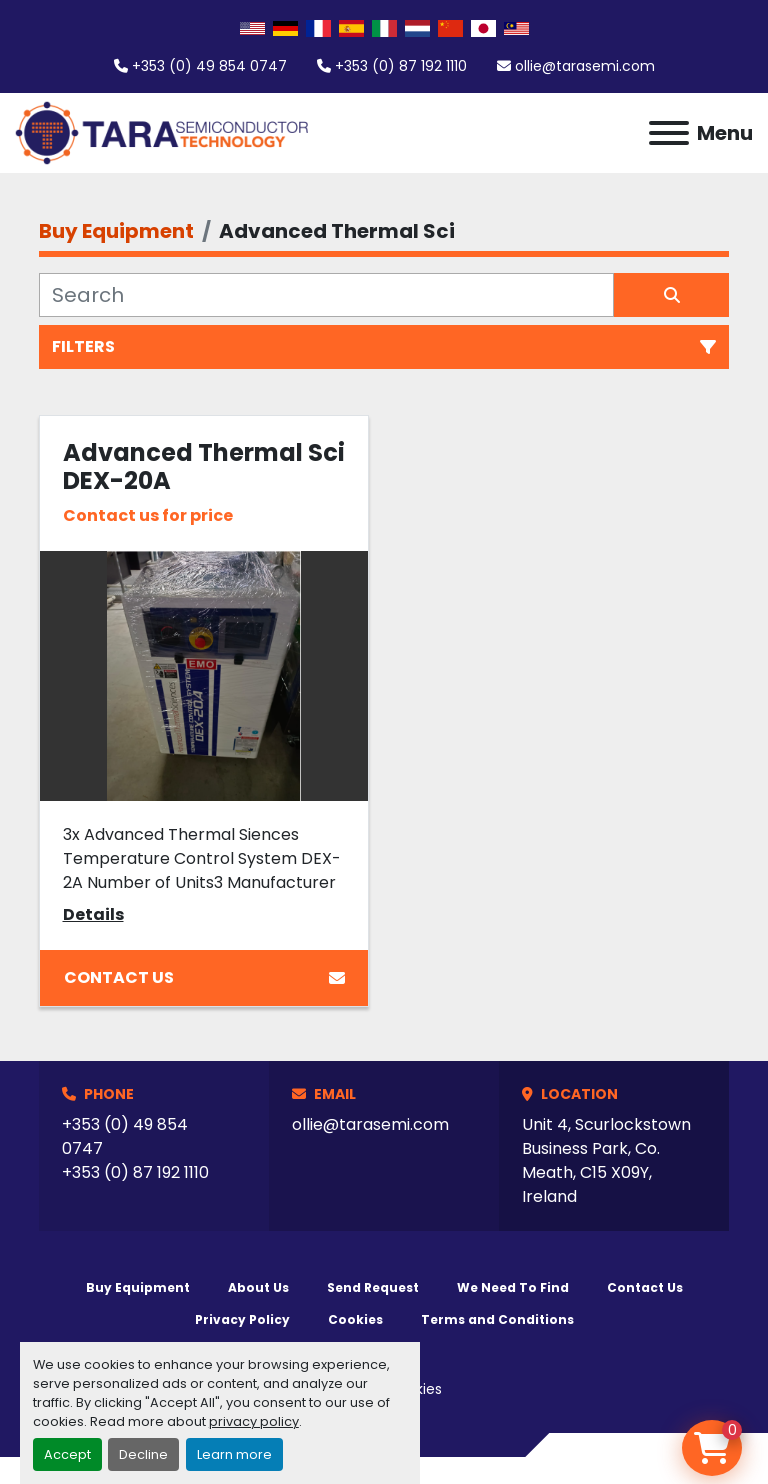 This screenshot has width=768, height=1484. What do you see at coordinates (138, 1287) in the screenshot?
I see `Buy Equipment` at bounding box center [138, 1287].